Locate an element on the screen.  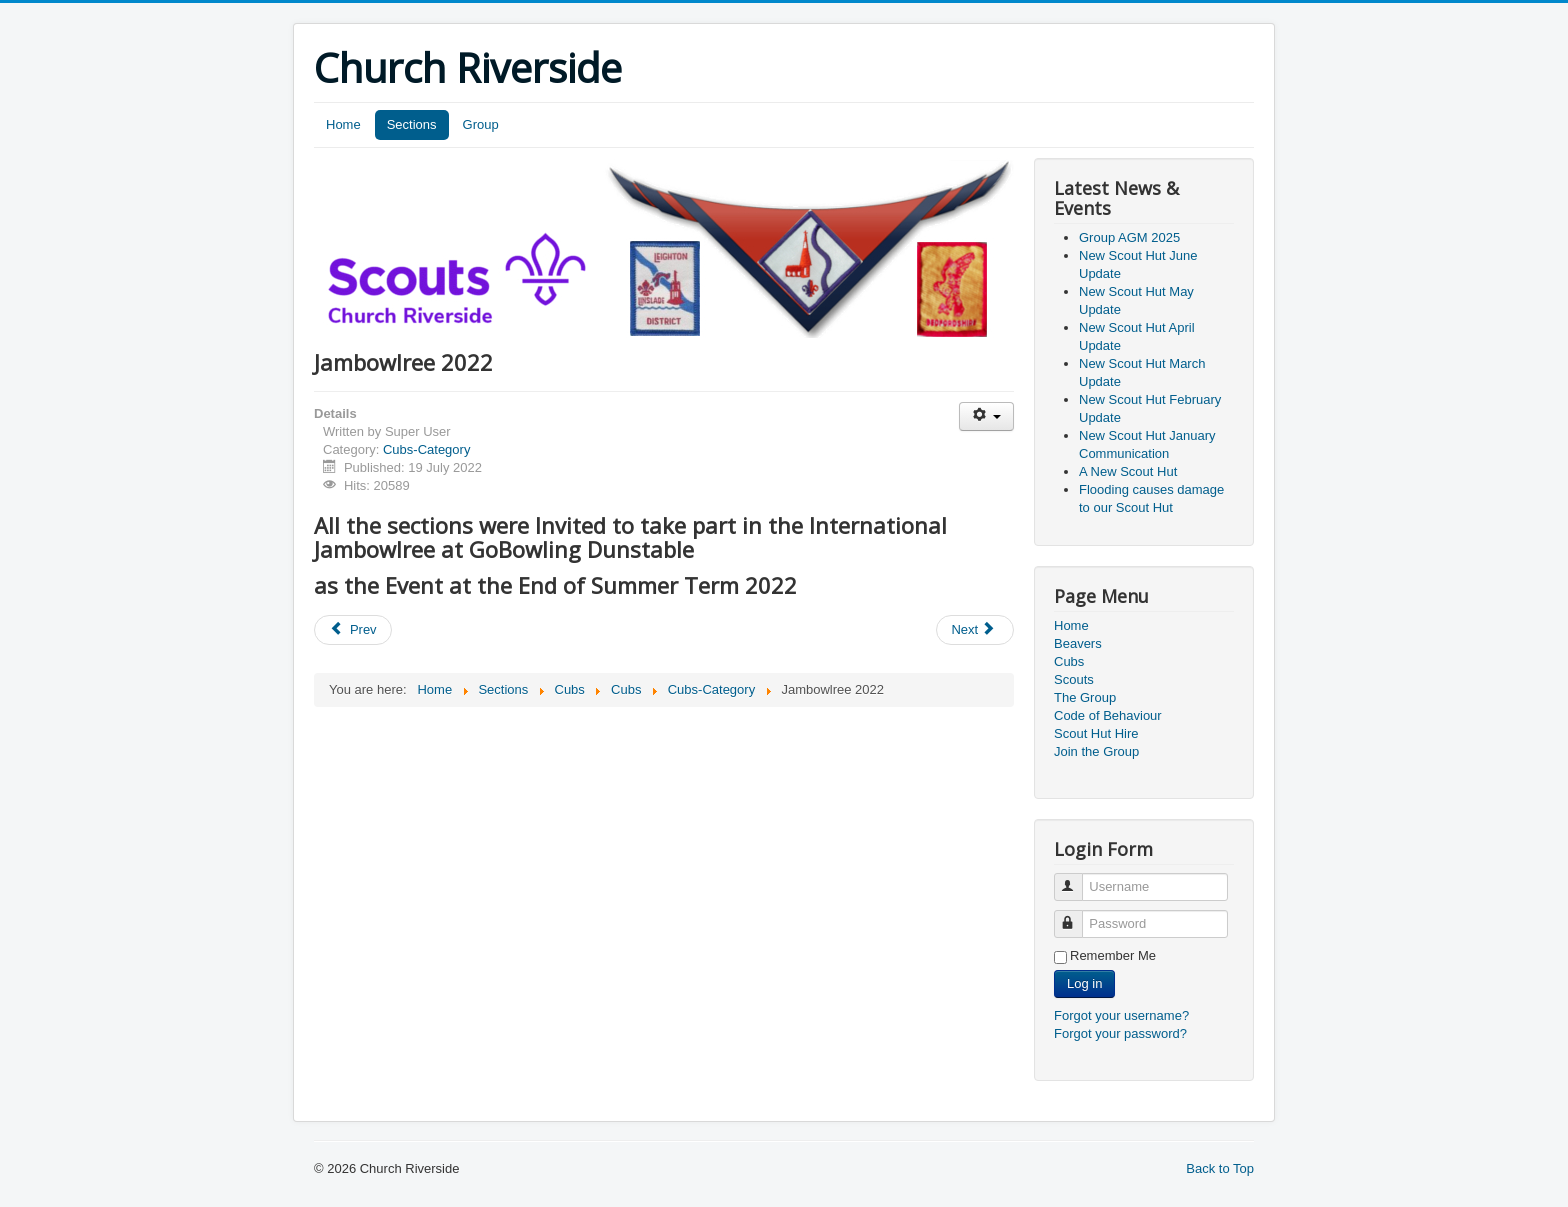
Cubs-Category is located at coordinates (426, 449).